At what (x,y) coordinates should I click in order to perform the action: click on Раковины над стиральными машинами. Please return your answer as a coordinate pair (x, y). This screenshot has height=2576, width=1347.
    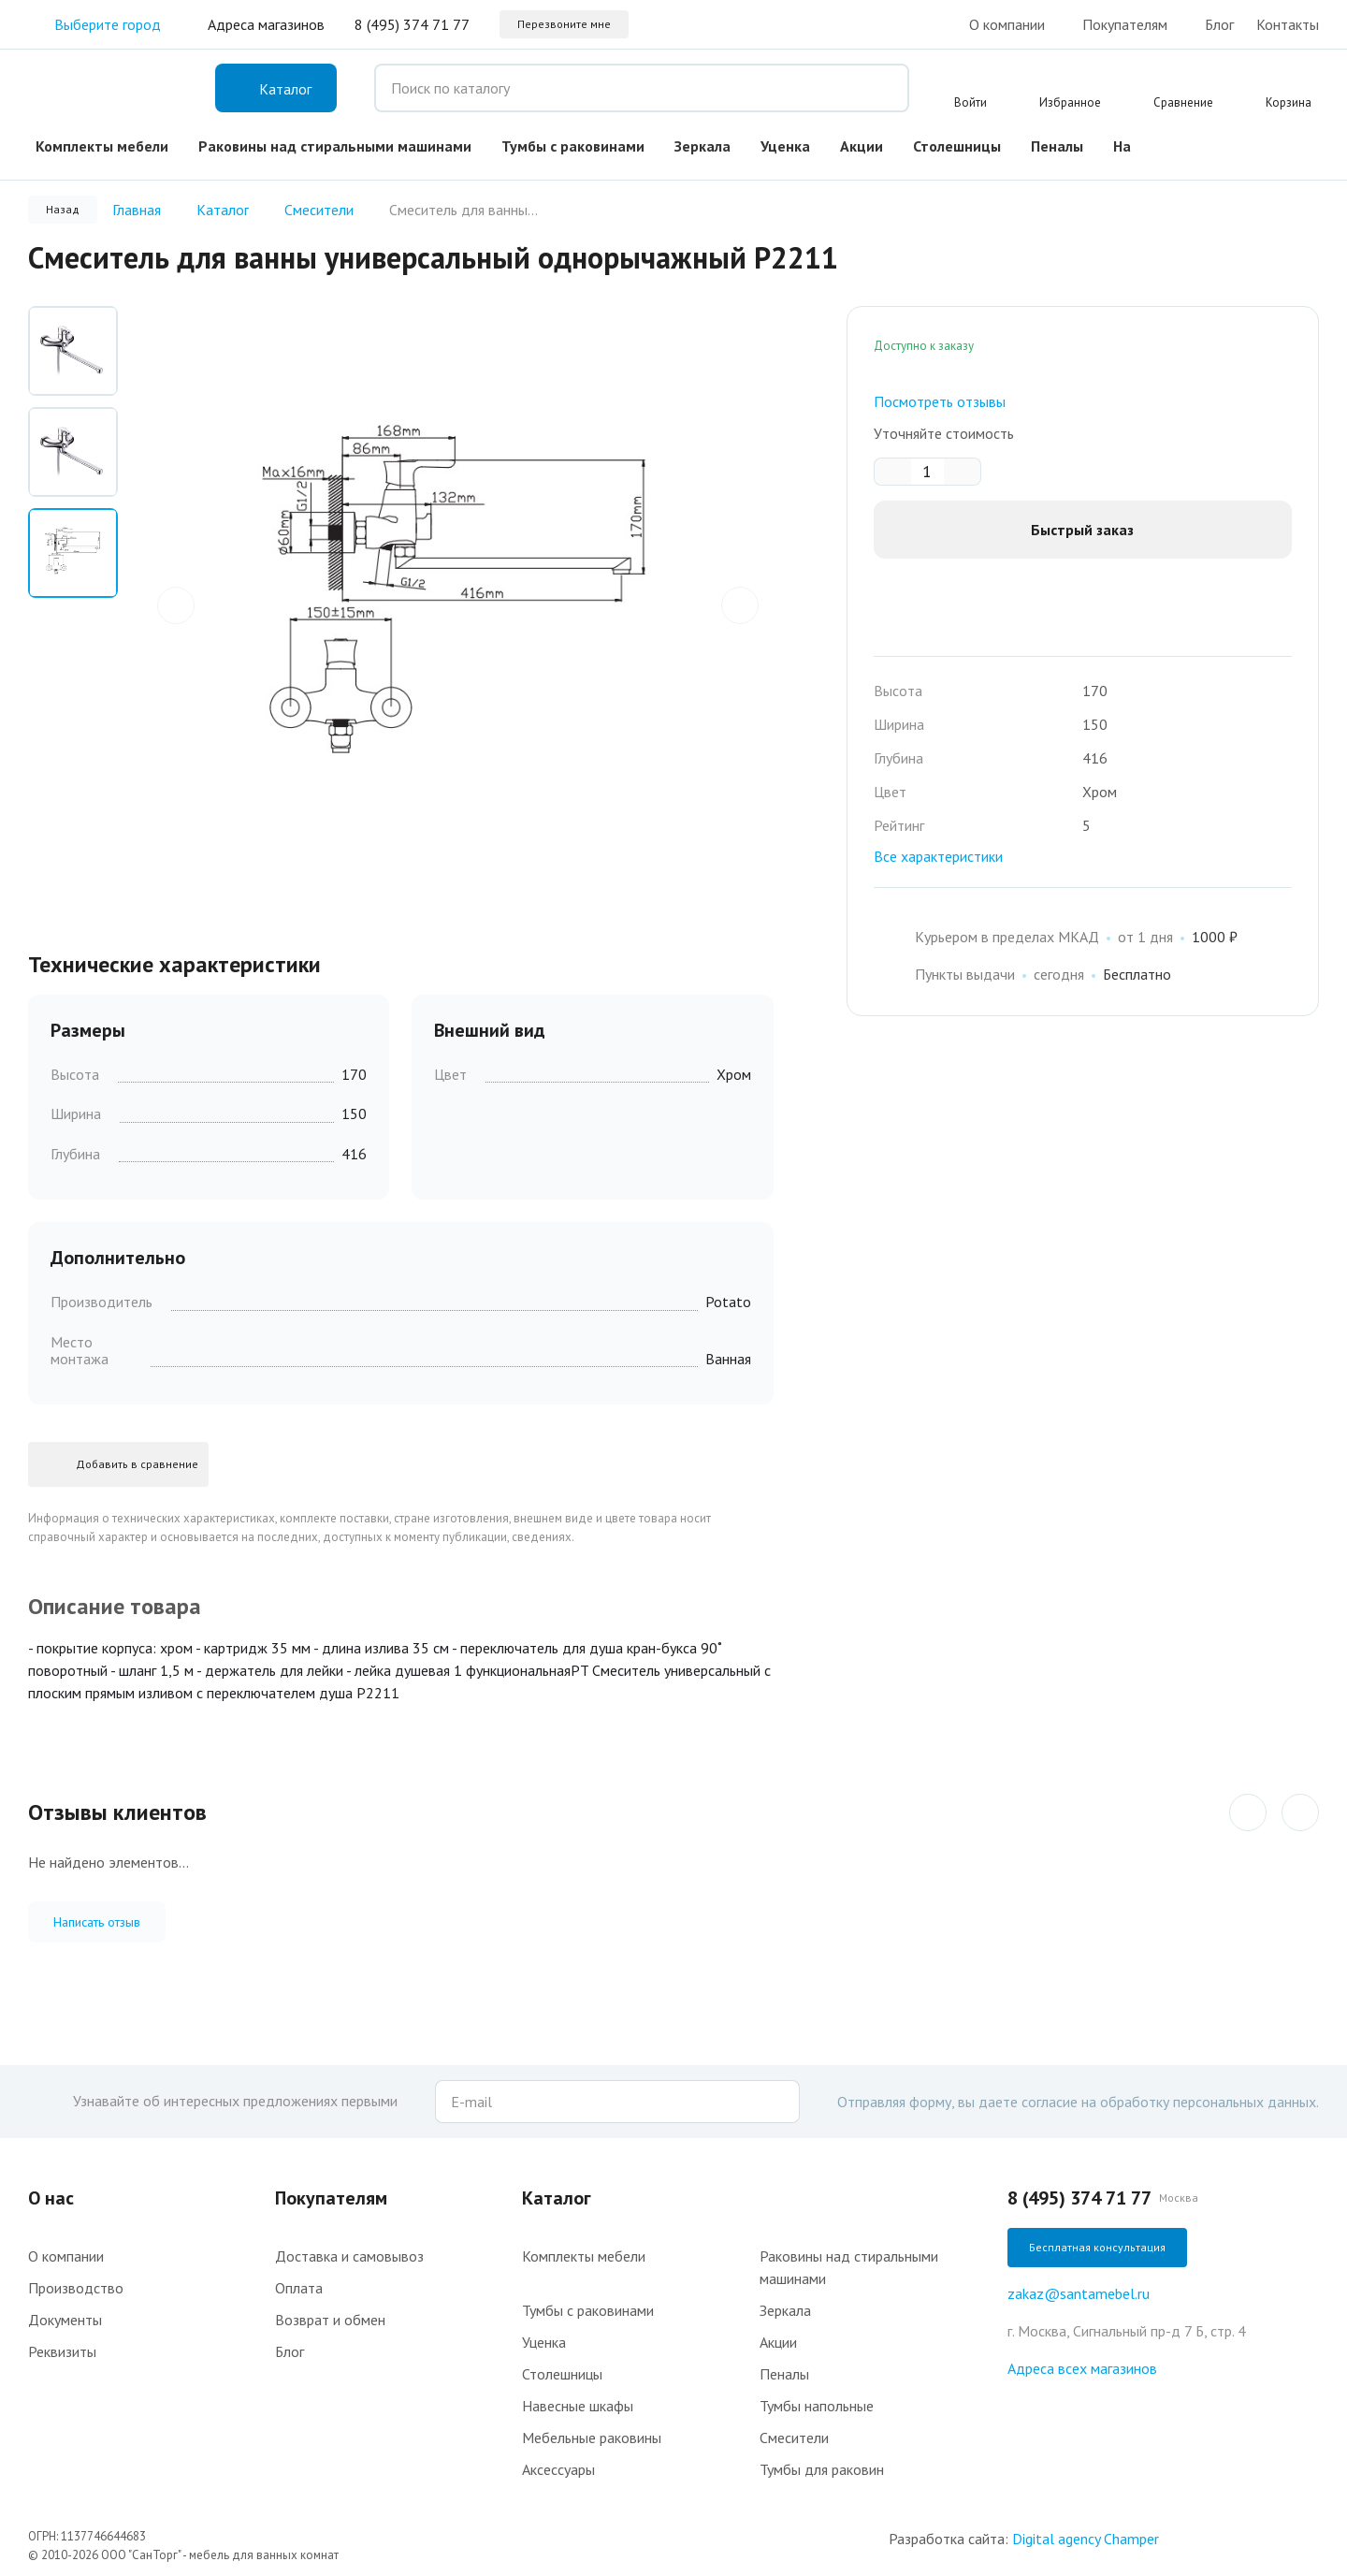
    Looking at the image, I should click on (334, 146).